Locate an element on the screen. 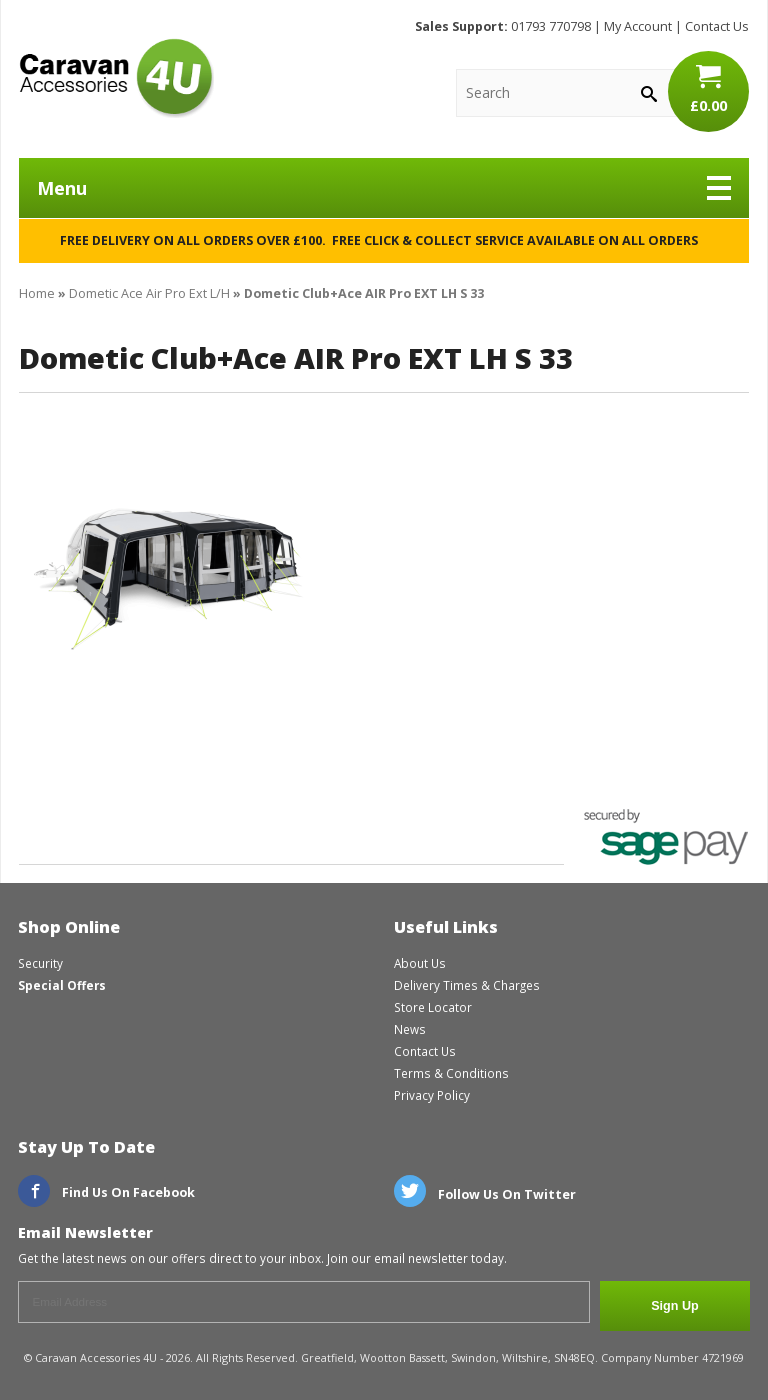 The width and height of the screenshot is (768, 1400). Sign Up is located at coordinates (675, 1306).